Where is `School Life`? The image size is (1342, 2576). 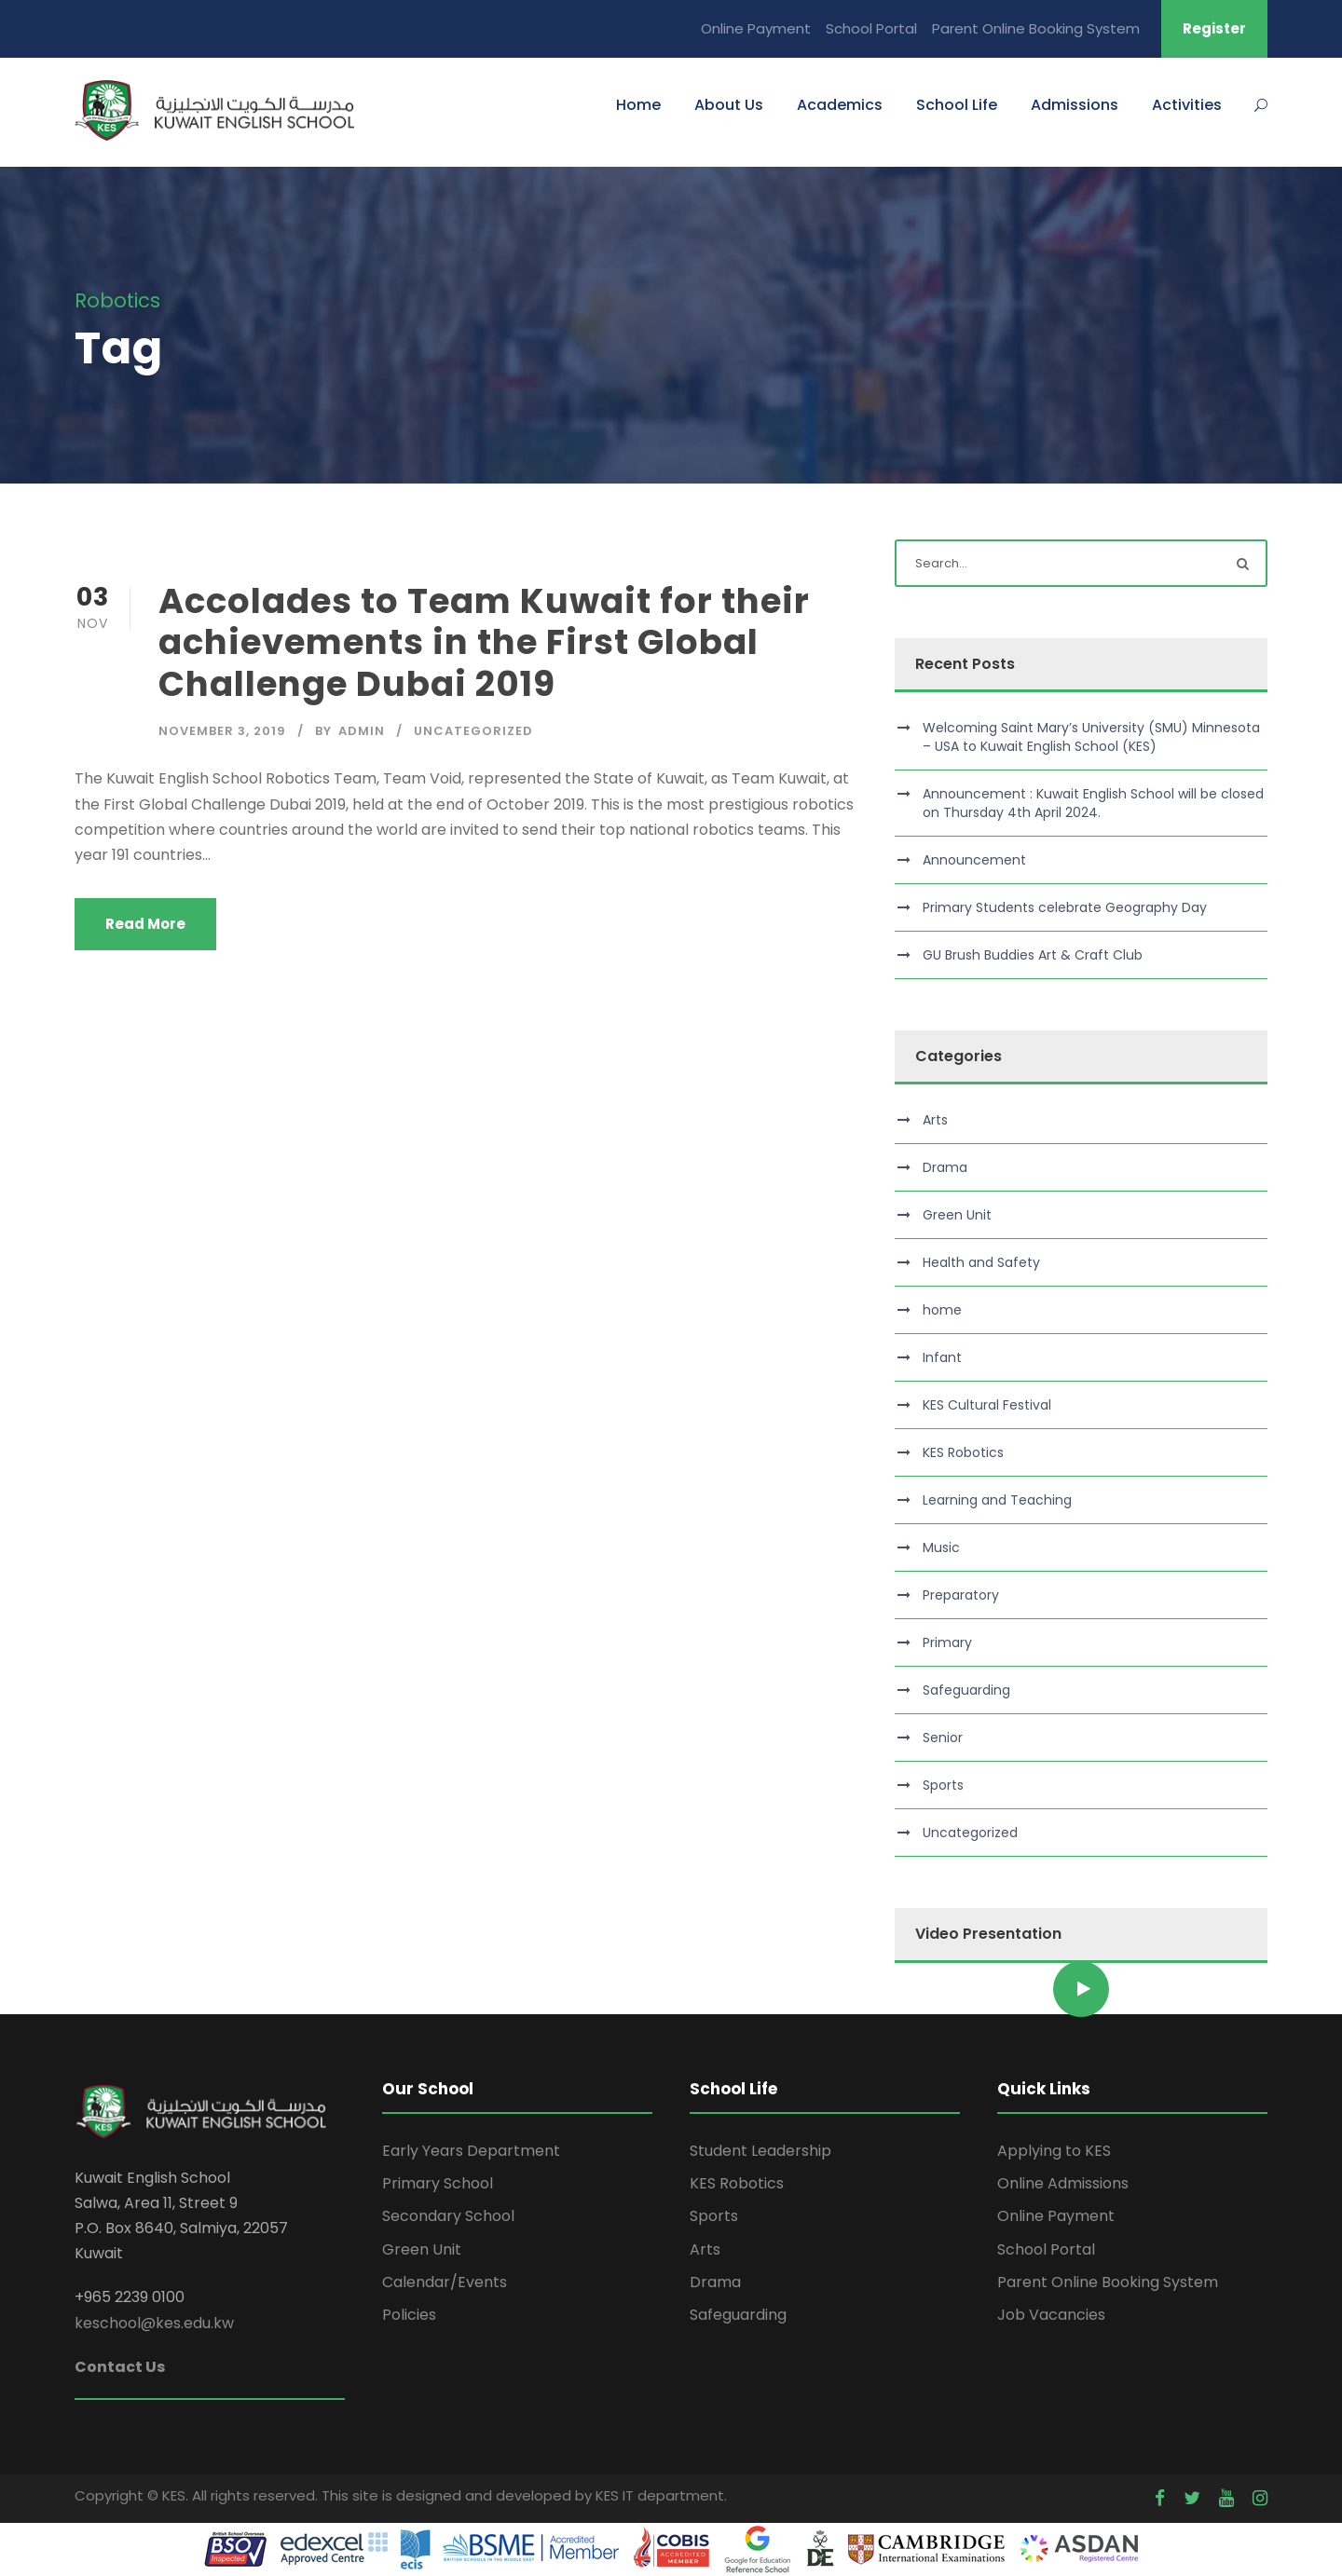
School Life is located at coordinates (956, 105).